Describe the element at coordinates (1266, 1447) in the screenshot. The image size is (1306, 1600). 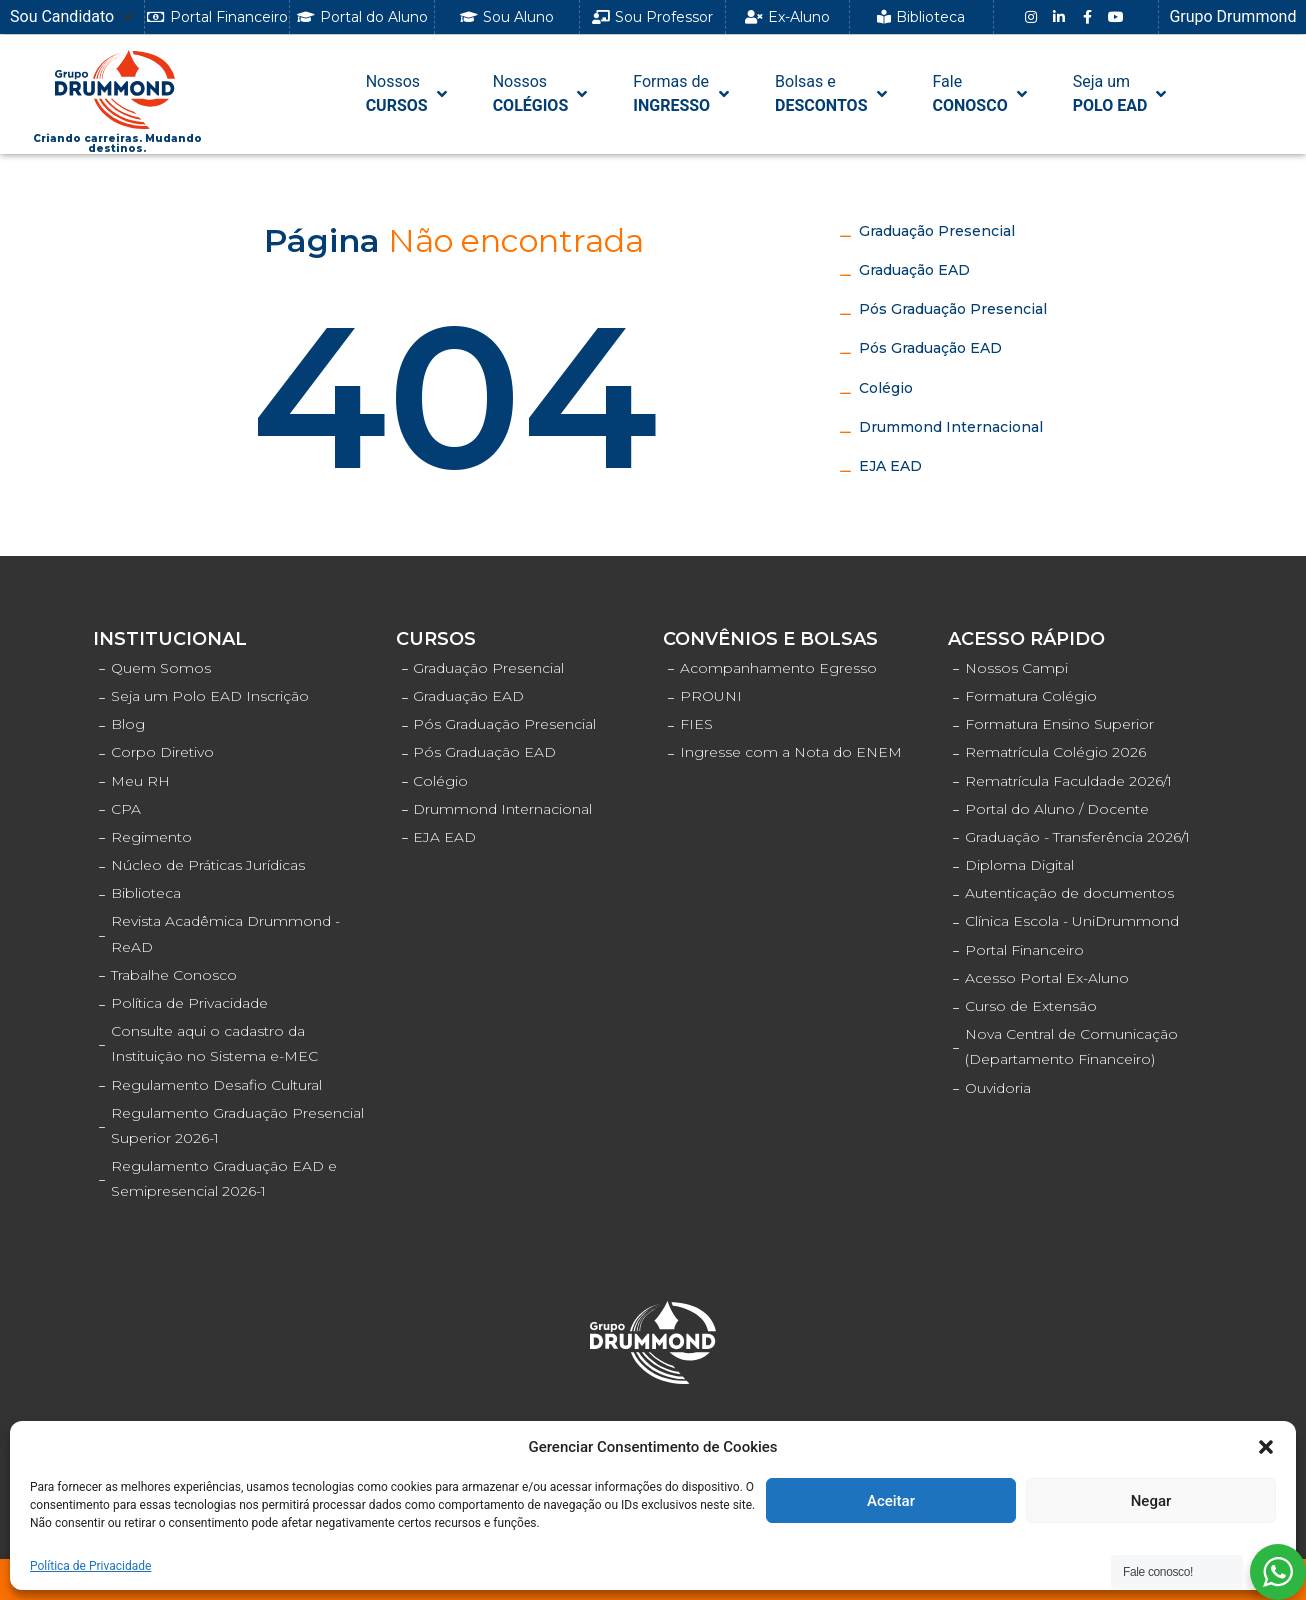
I see `[button]` at that location.